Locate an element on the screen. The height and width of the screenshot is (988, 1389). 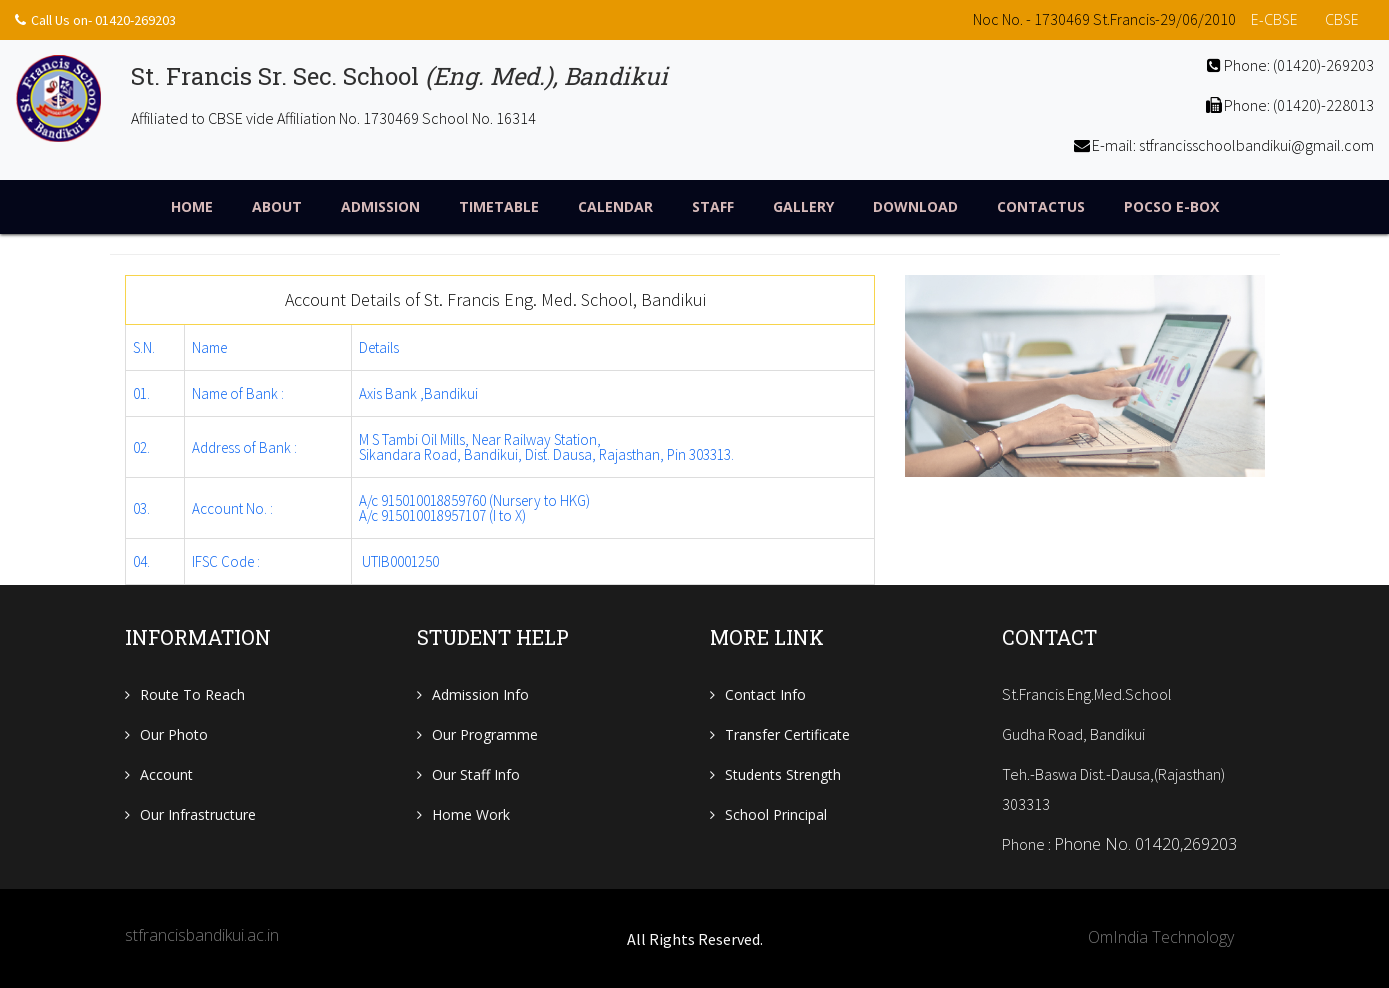
TimeTable is located at coordinates (499, 206).